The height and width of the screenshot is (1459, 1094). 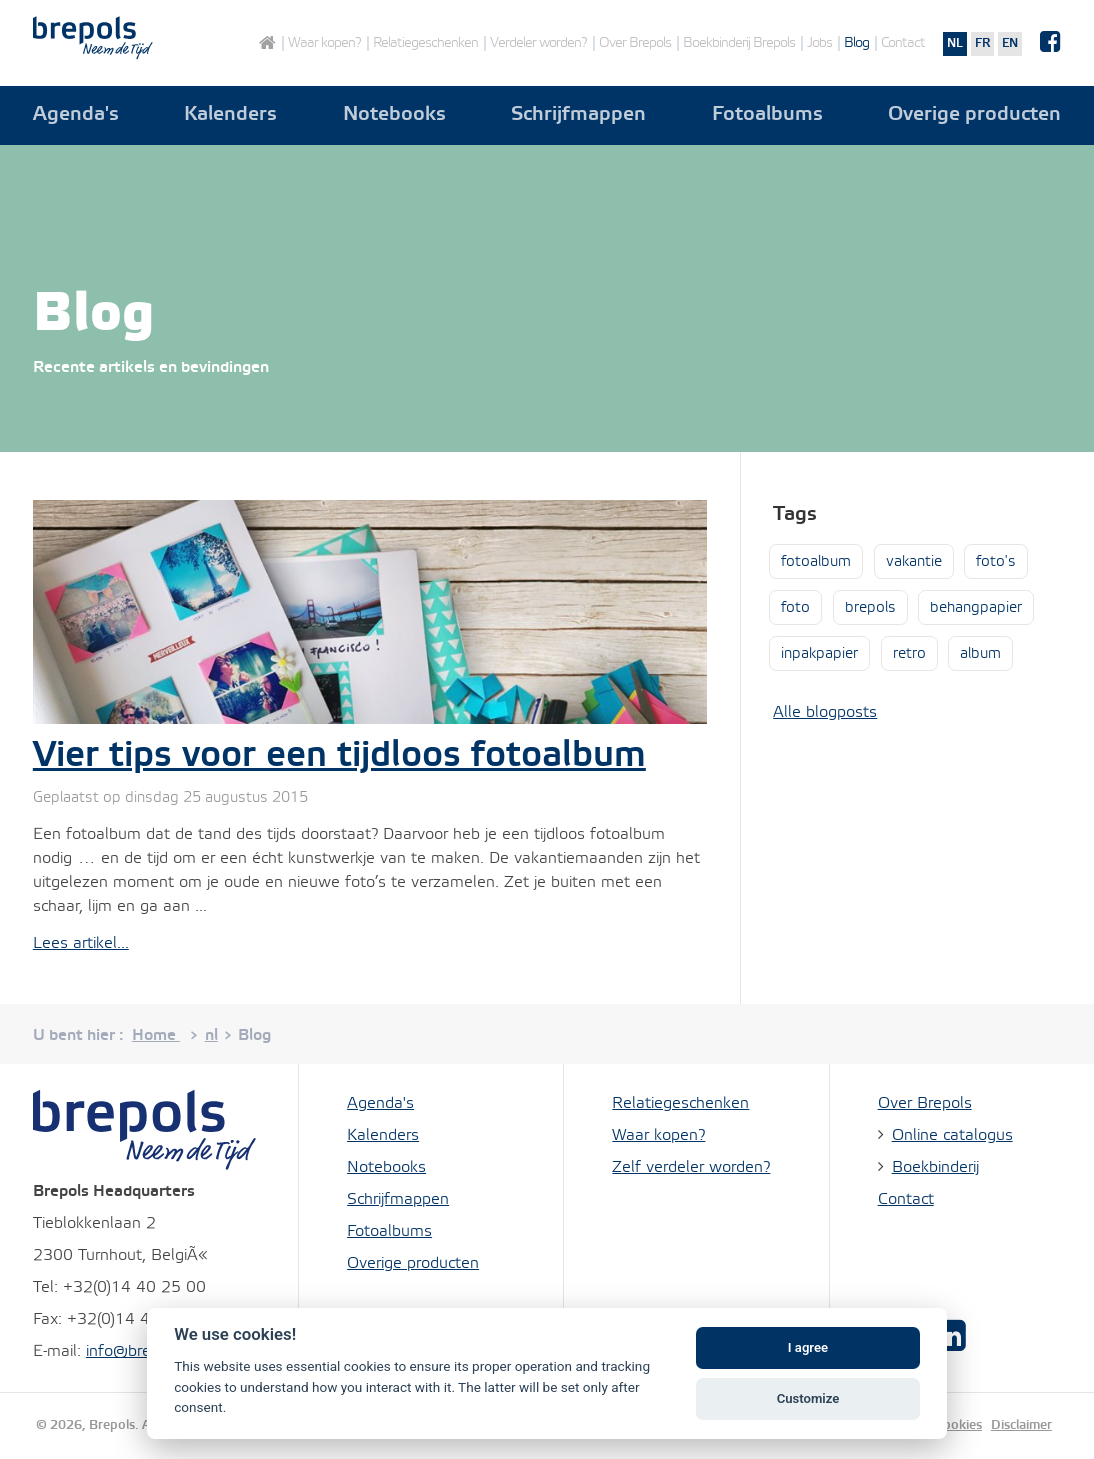 What do you see at coordinates (996, 562) in the screenshot?
I see `foto's` at bounding box center [996, 562].